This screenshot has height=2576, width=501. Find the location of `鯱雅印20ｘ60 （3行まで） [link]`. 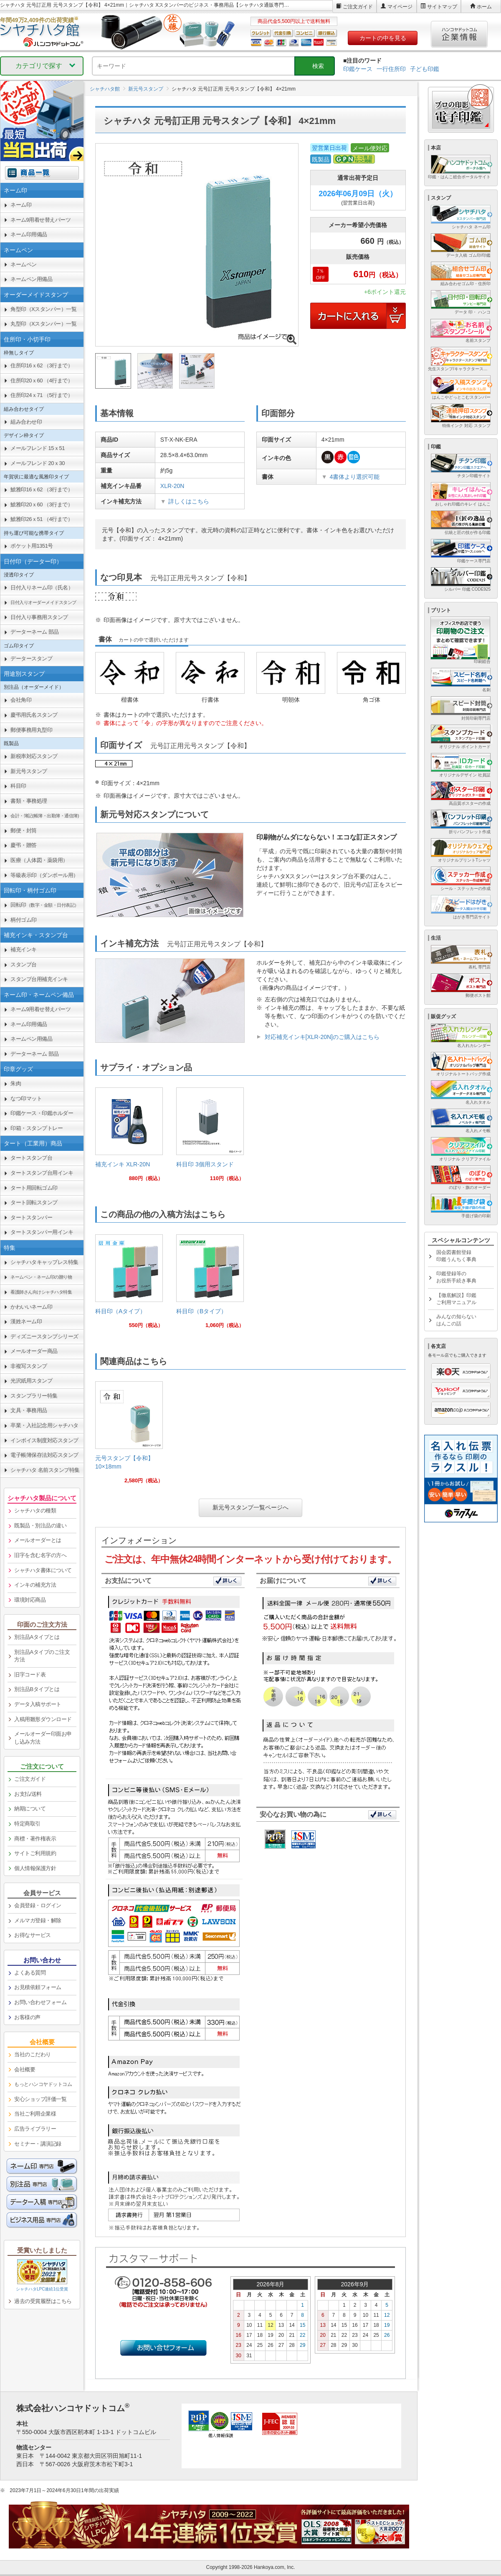

鯱雅印20ｘ60 （3行まで） [link] is located at coordinates (41, 504).